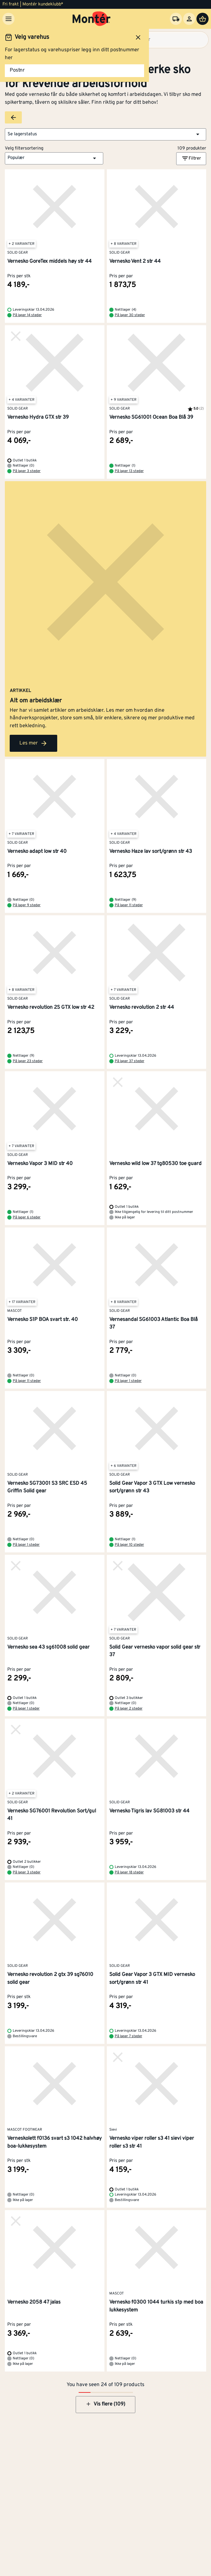 This screenshot has height=2576, width=211. What do you see at coordinates (189, 19) in the screenshot?
I see `[Logg inn]` at bounding box center [189, 19].